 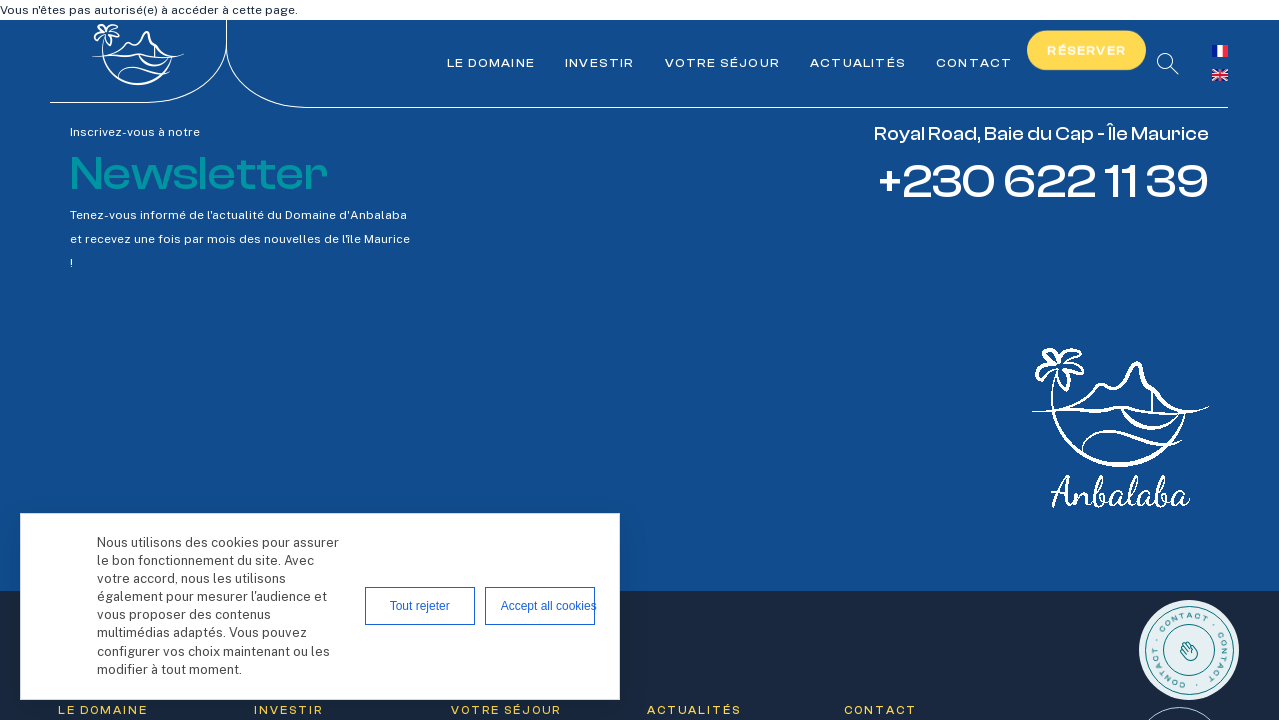 I want to click on Votre séjour, so click(x=722, y=63).